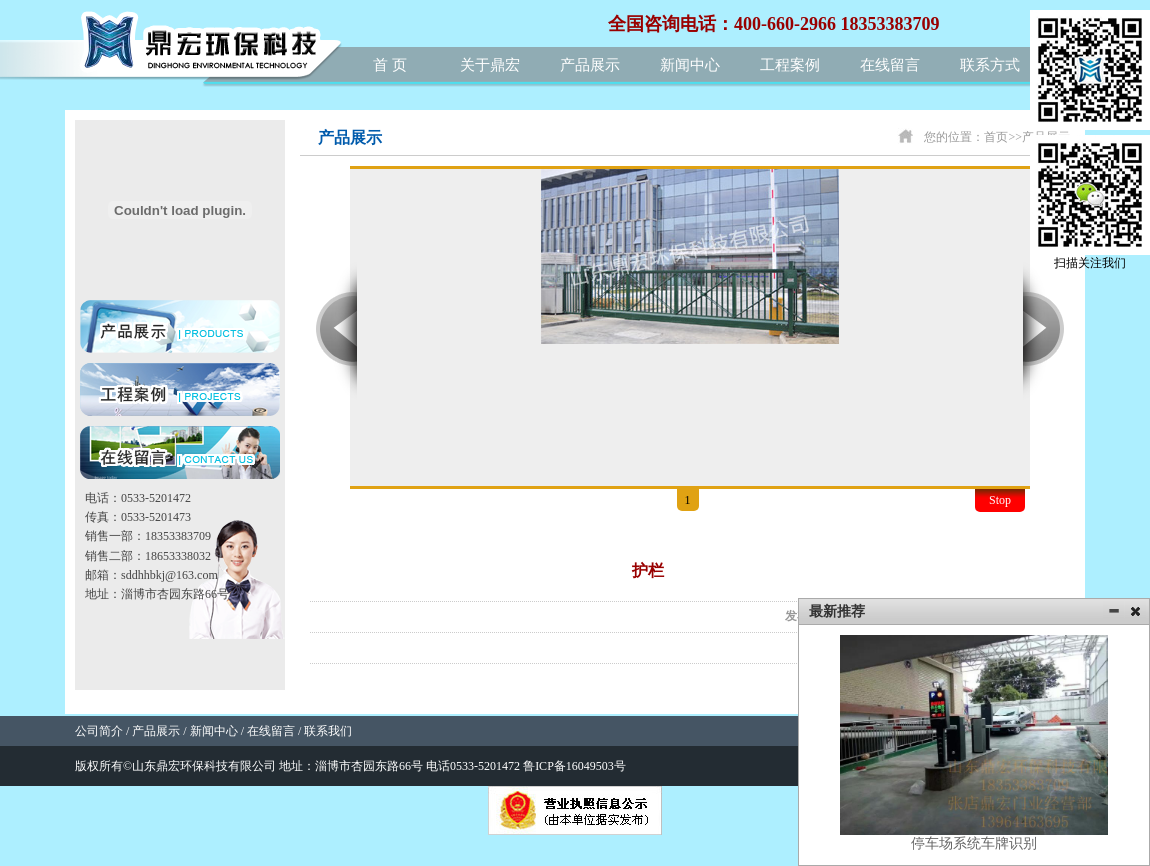 This screenshot has height=866, width=1150. What do you see at coordinates (1000, 500) in the screenshot?
I see `Stop` at bounding box center [1000, 500].